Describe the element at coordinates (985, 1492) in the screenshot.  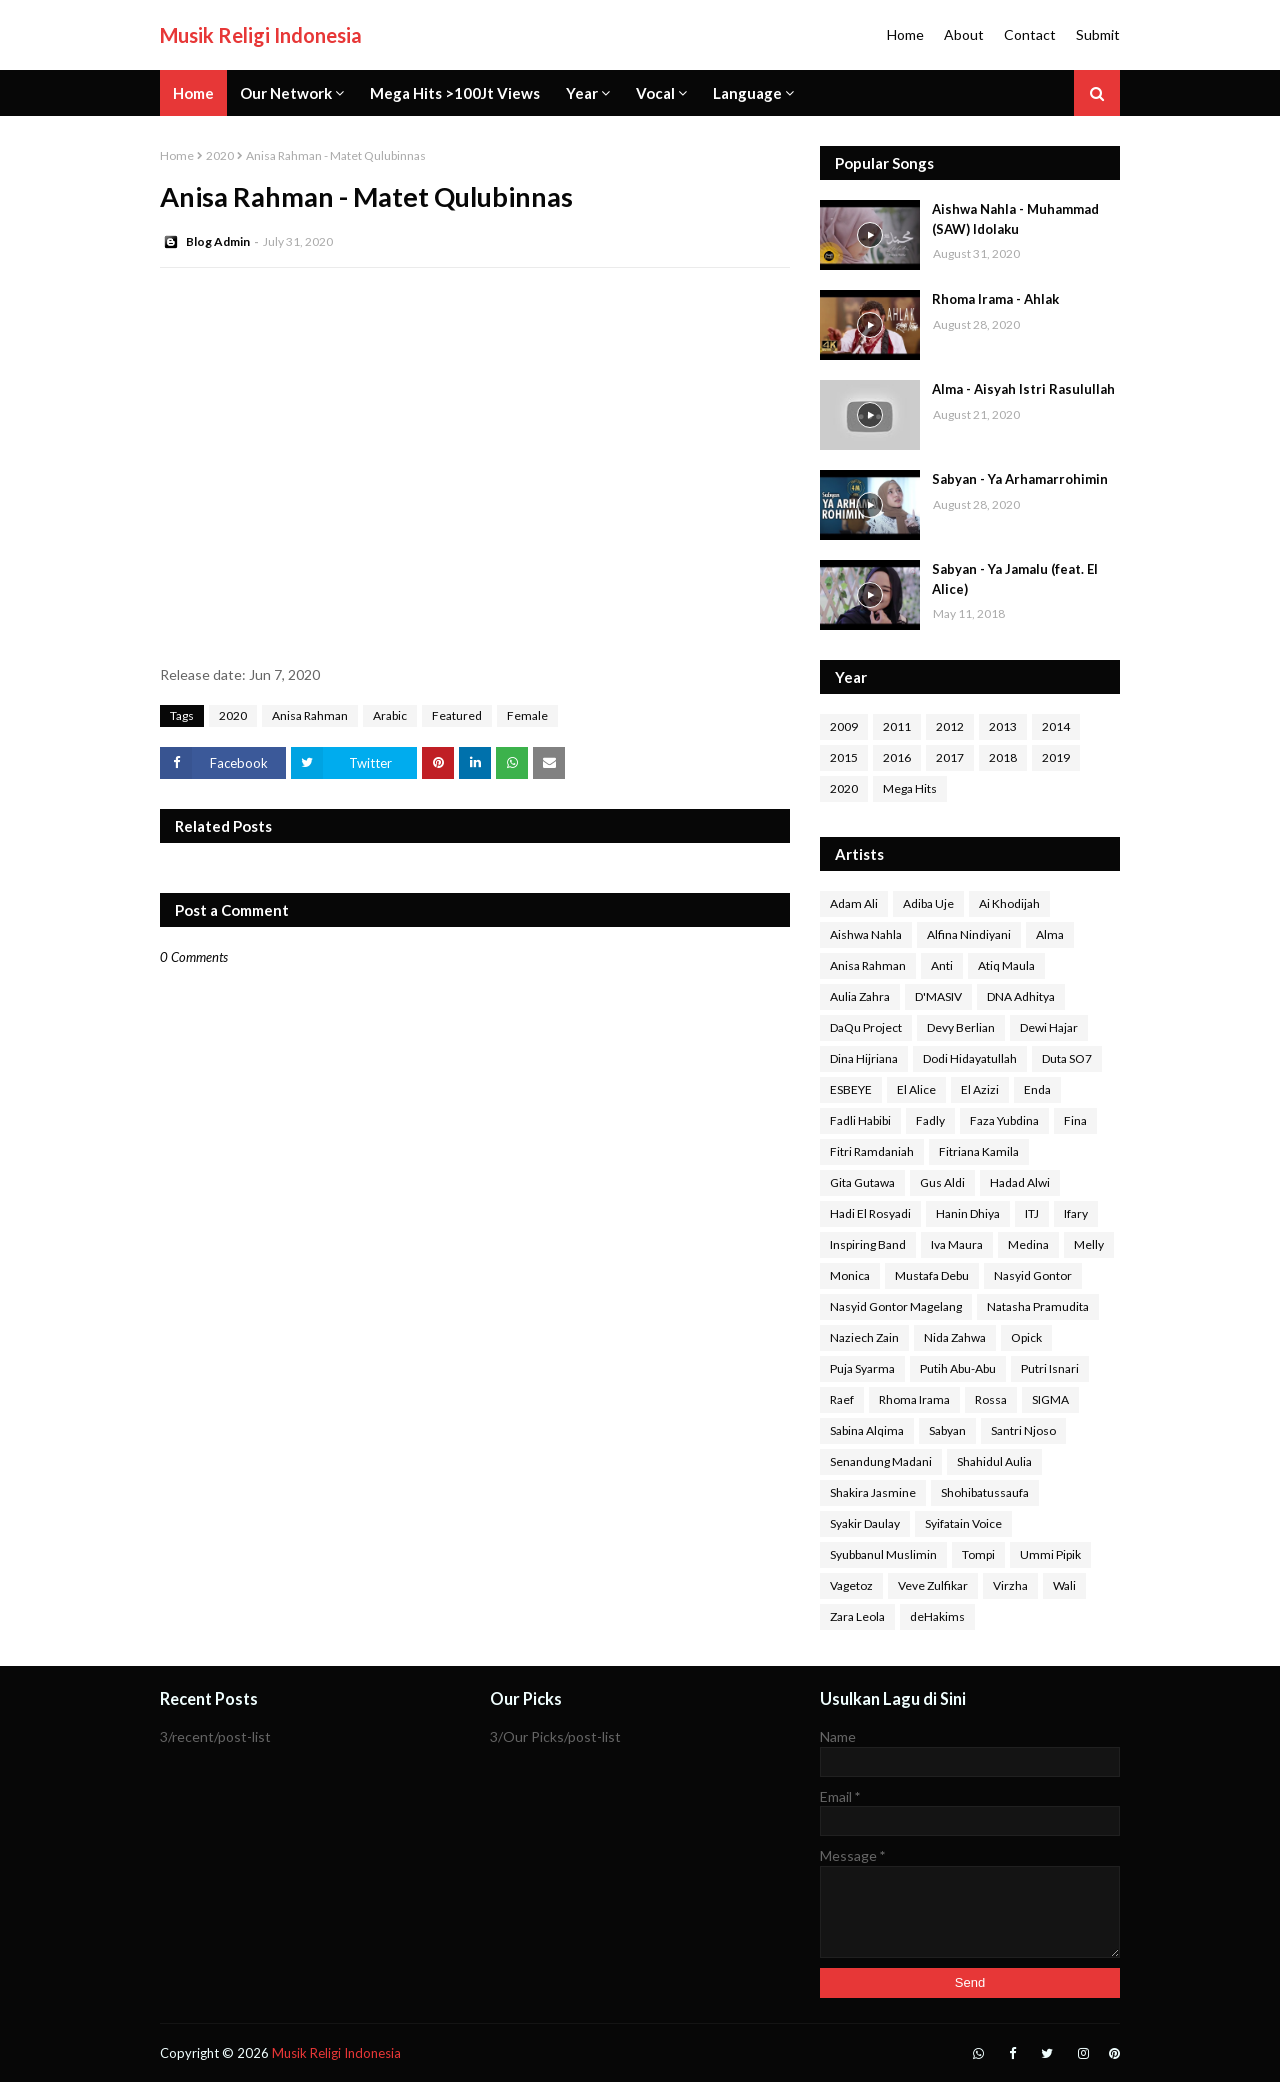
I see `Shohibatussaufa` at that location.